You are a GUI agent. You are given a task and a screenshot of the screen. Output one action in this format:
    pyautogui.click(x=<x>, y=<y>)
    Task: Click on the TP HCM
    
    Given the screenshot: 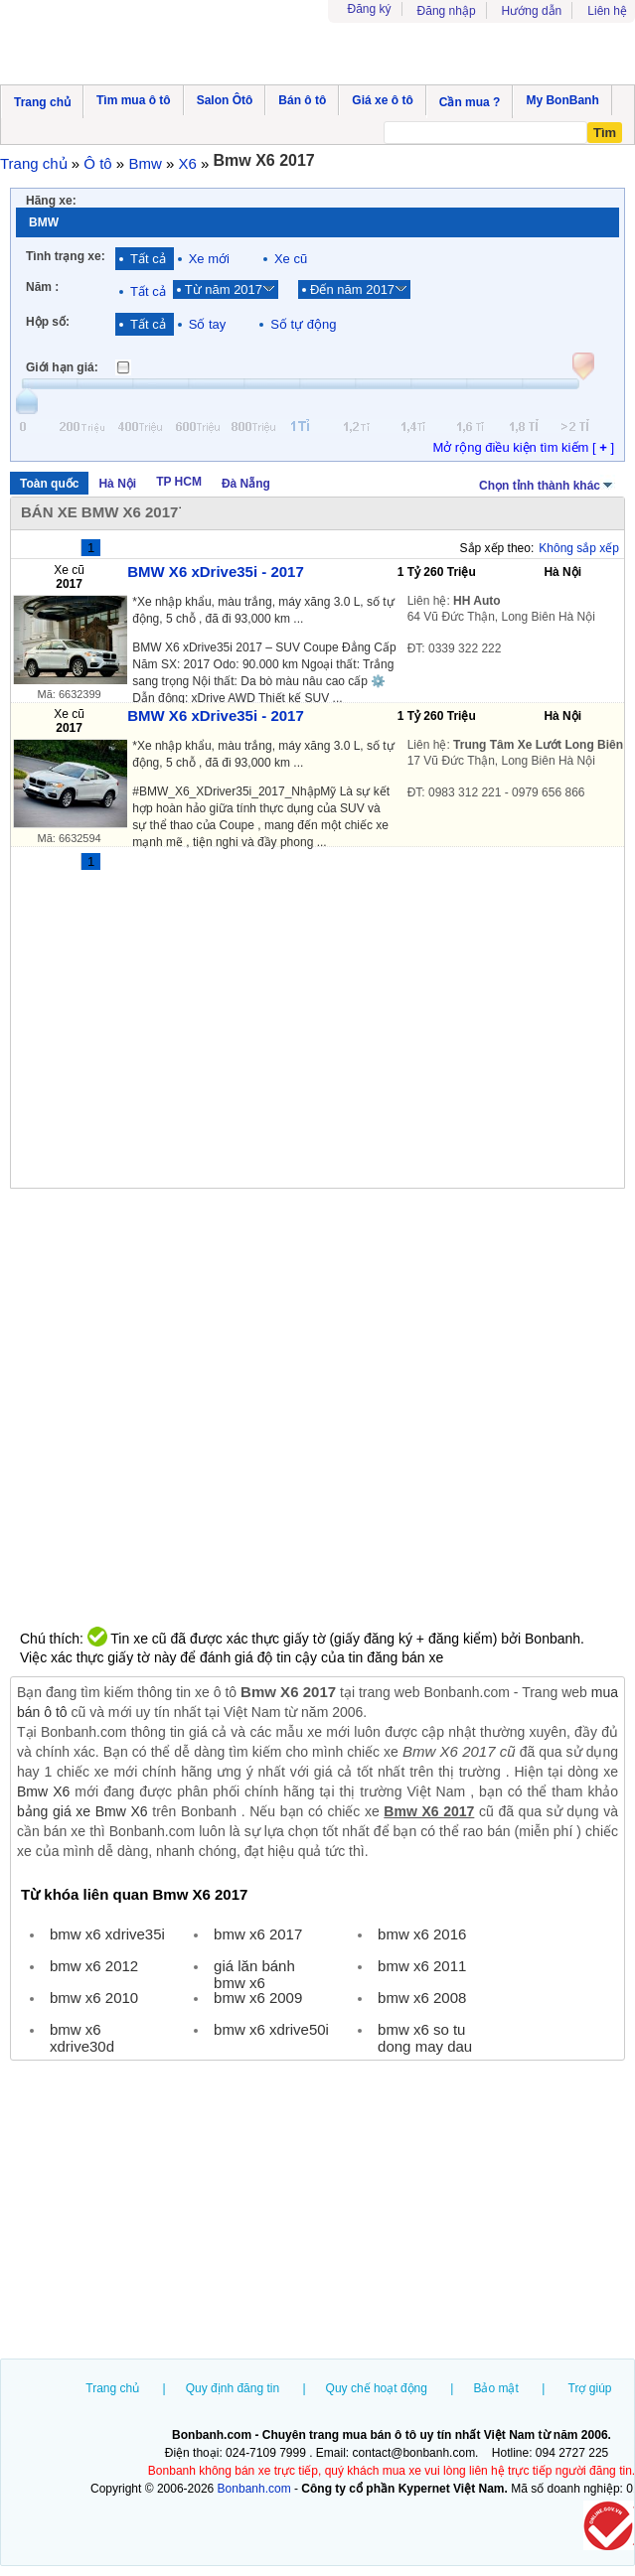 What is the action you would take?
    pyautogui.click(x=179, y=482)
    